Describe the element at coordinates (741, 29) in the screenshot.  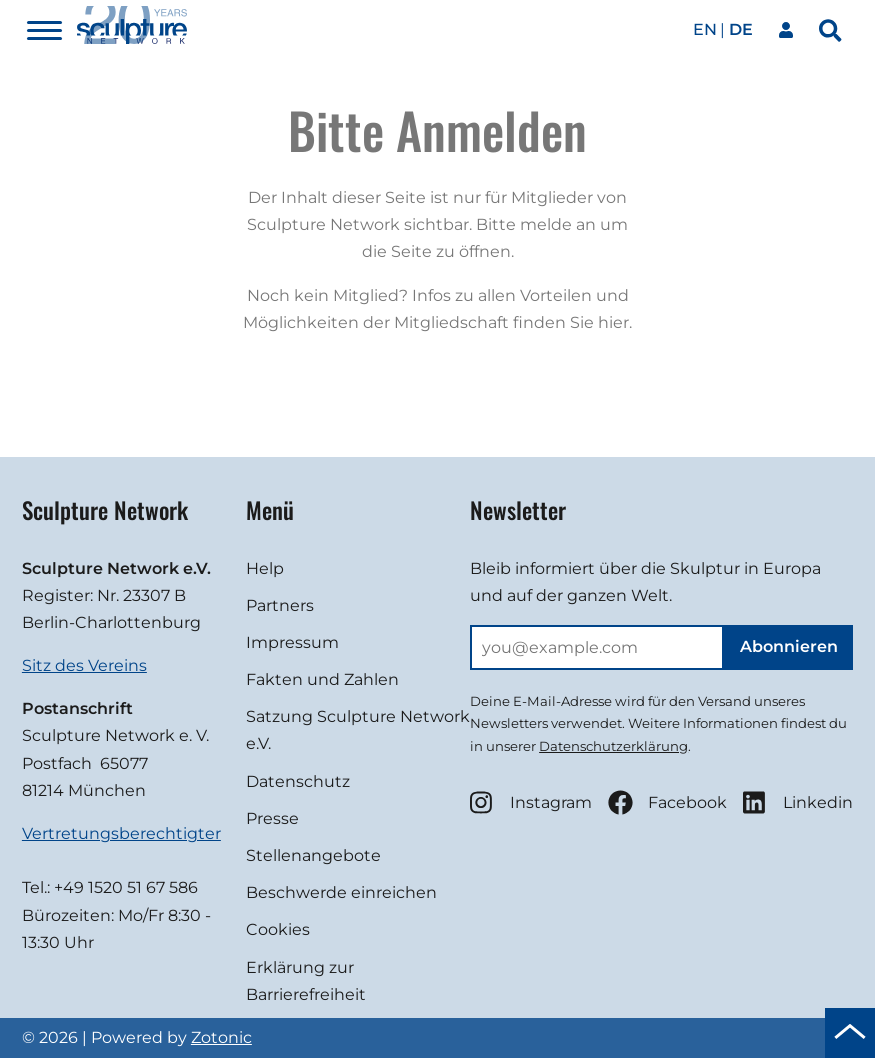
I see `de` at that location.